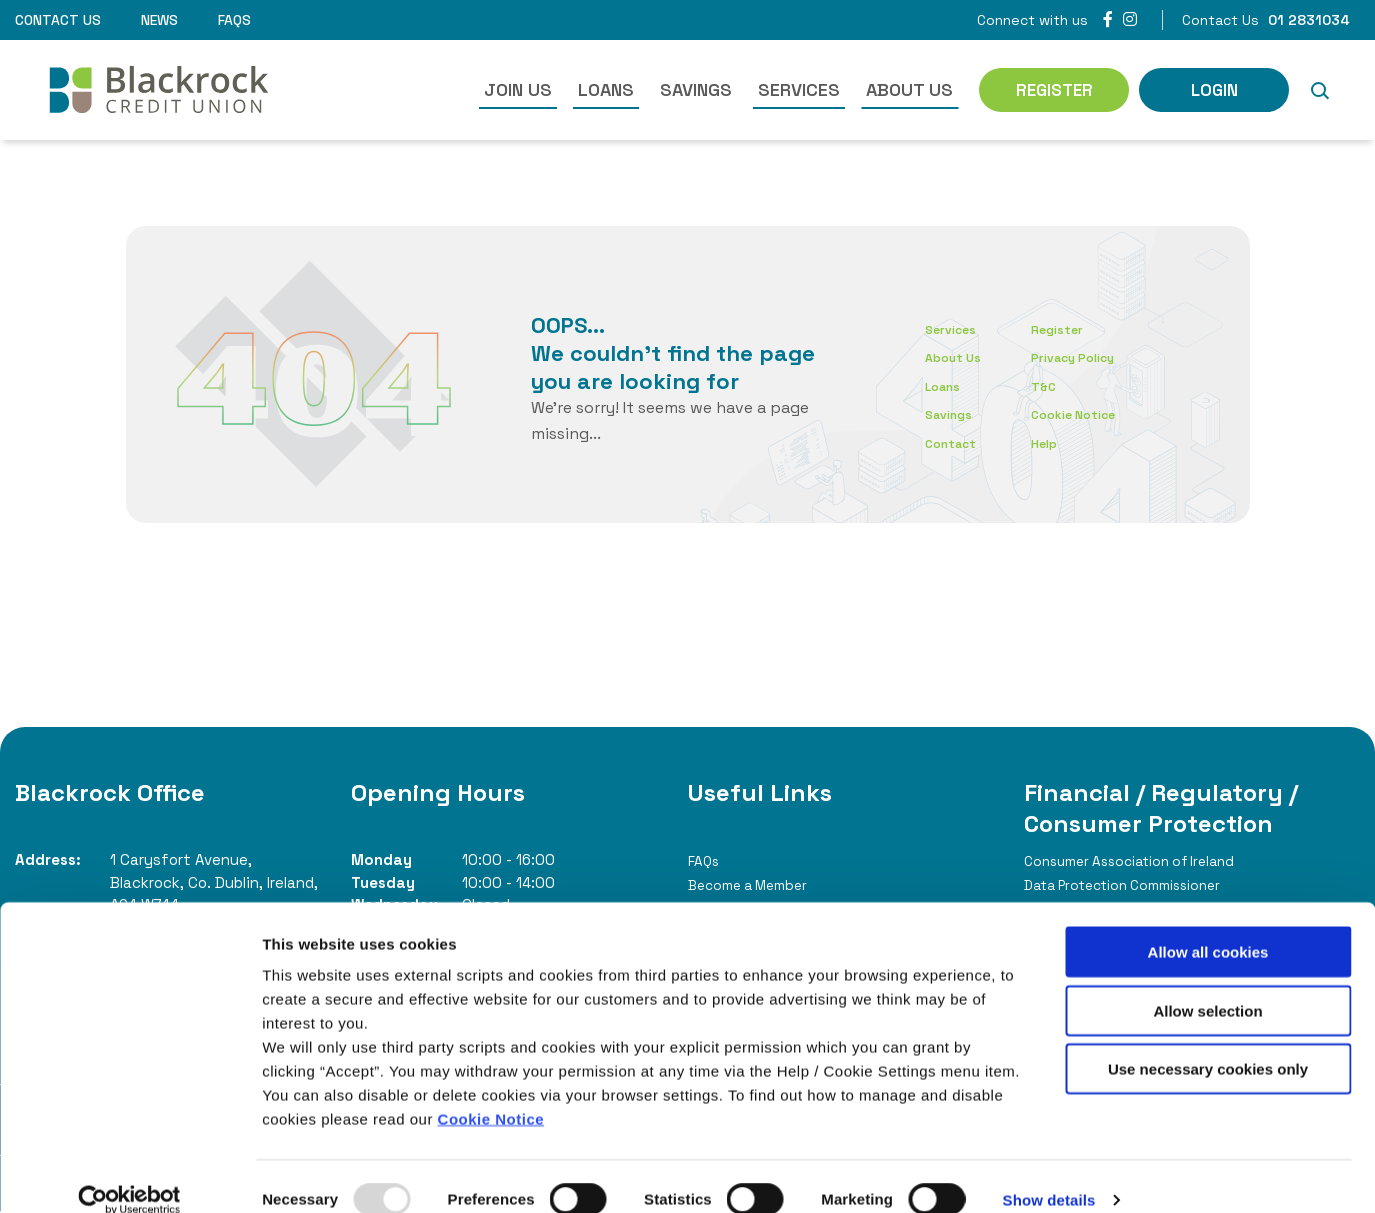 The width and height of the screenshot is (1375, 1213). Describe the element at coordinates (1080, 328) in the screenshot. I see `Register` at that location.